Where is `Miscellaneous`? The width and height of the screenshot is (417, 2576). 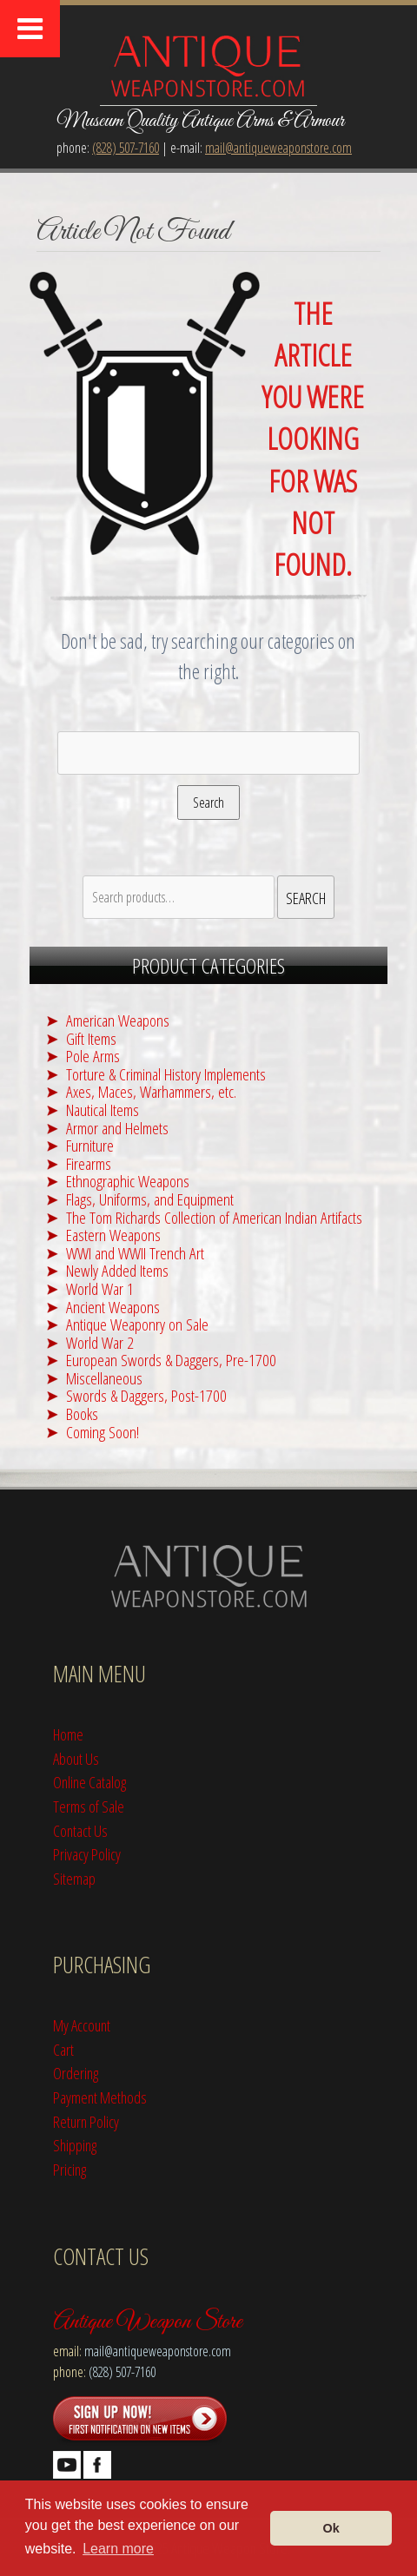
Miscellaneous is located at coordinates (104, 1378).